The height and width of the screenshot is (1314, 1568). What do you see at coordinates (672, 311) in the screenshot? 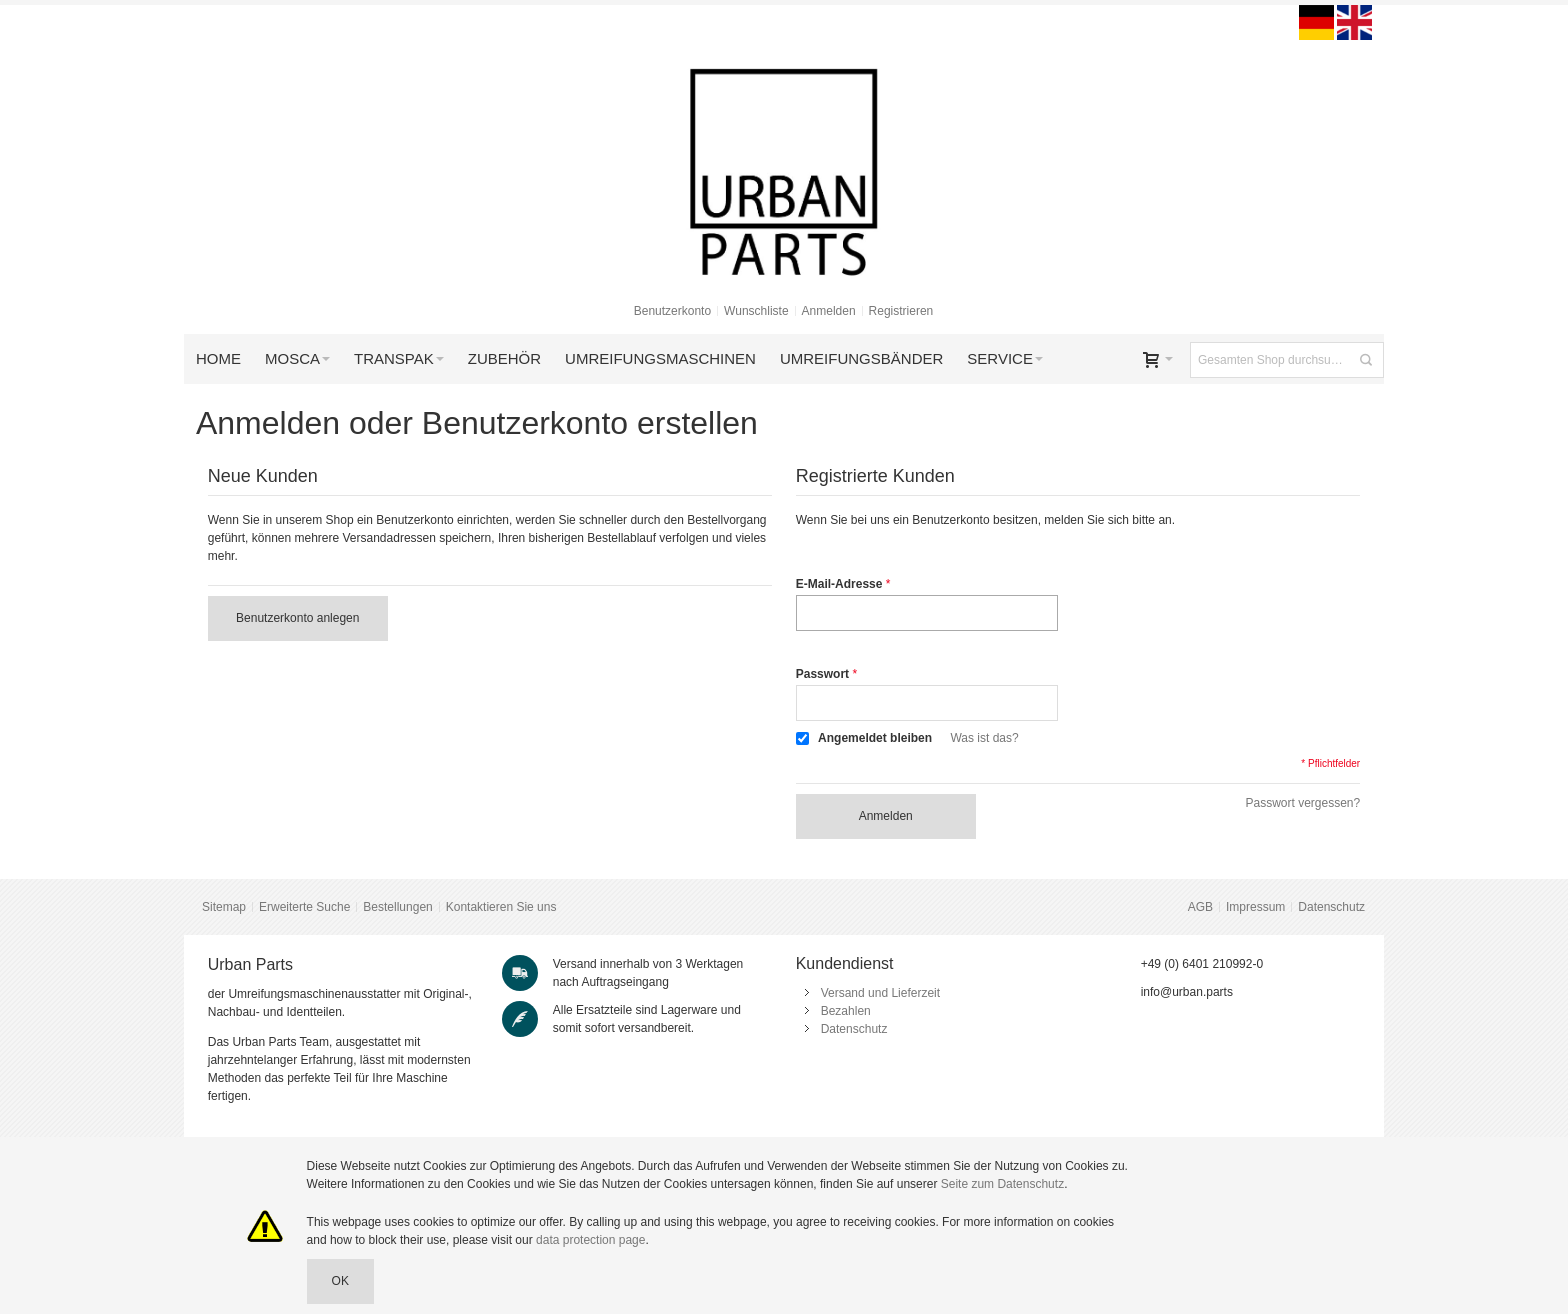
I see `Benutzerkonto` at bounding box center [672, 311].